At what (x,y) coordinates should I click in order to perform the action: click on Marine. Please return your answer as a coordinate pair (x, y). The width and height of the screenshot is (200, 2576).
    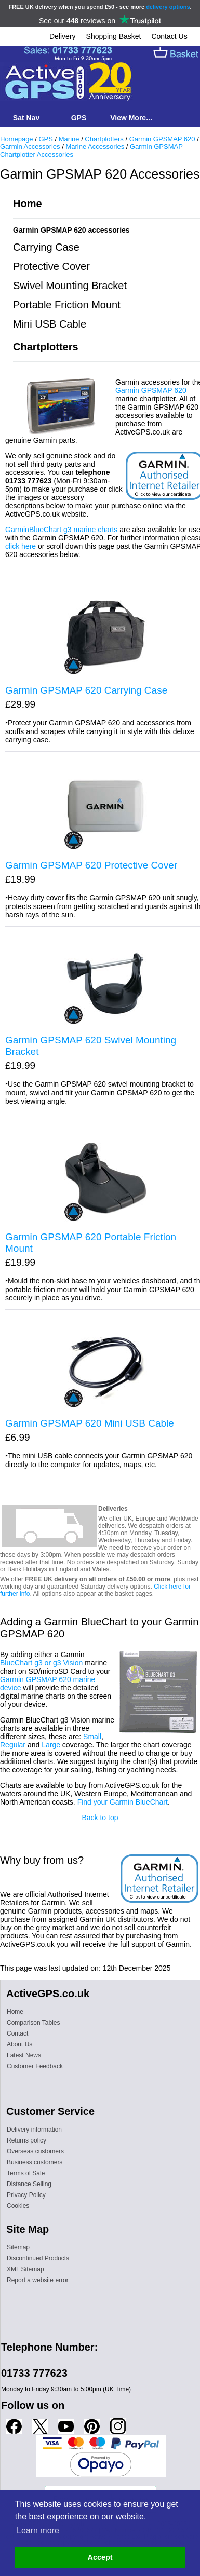
    Looking at the image, I should click on (69, 139).